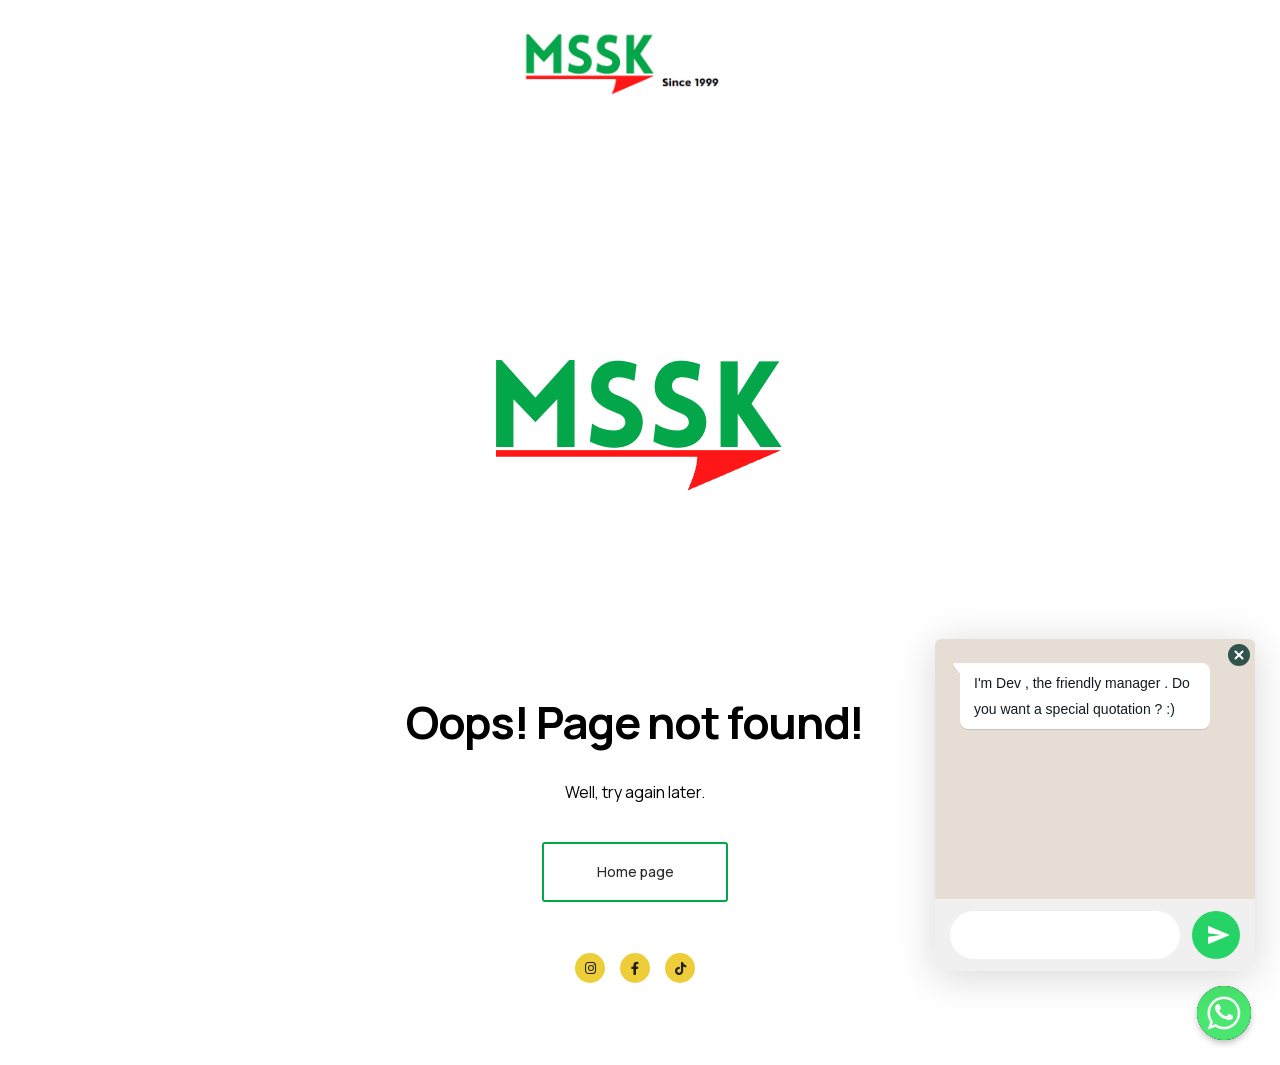  I want to click on Home page, so click(635, 871).